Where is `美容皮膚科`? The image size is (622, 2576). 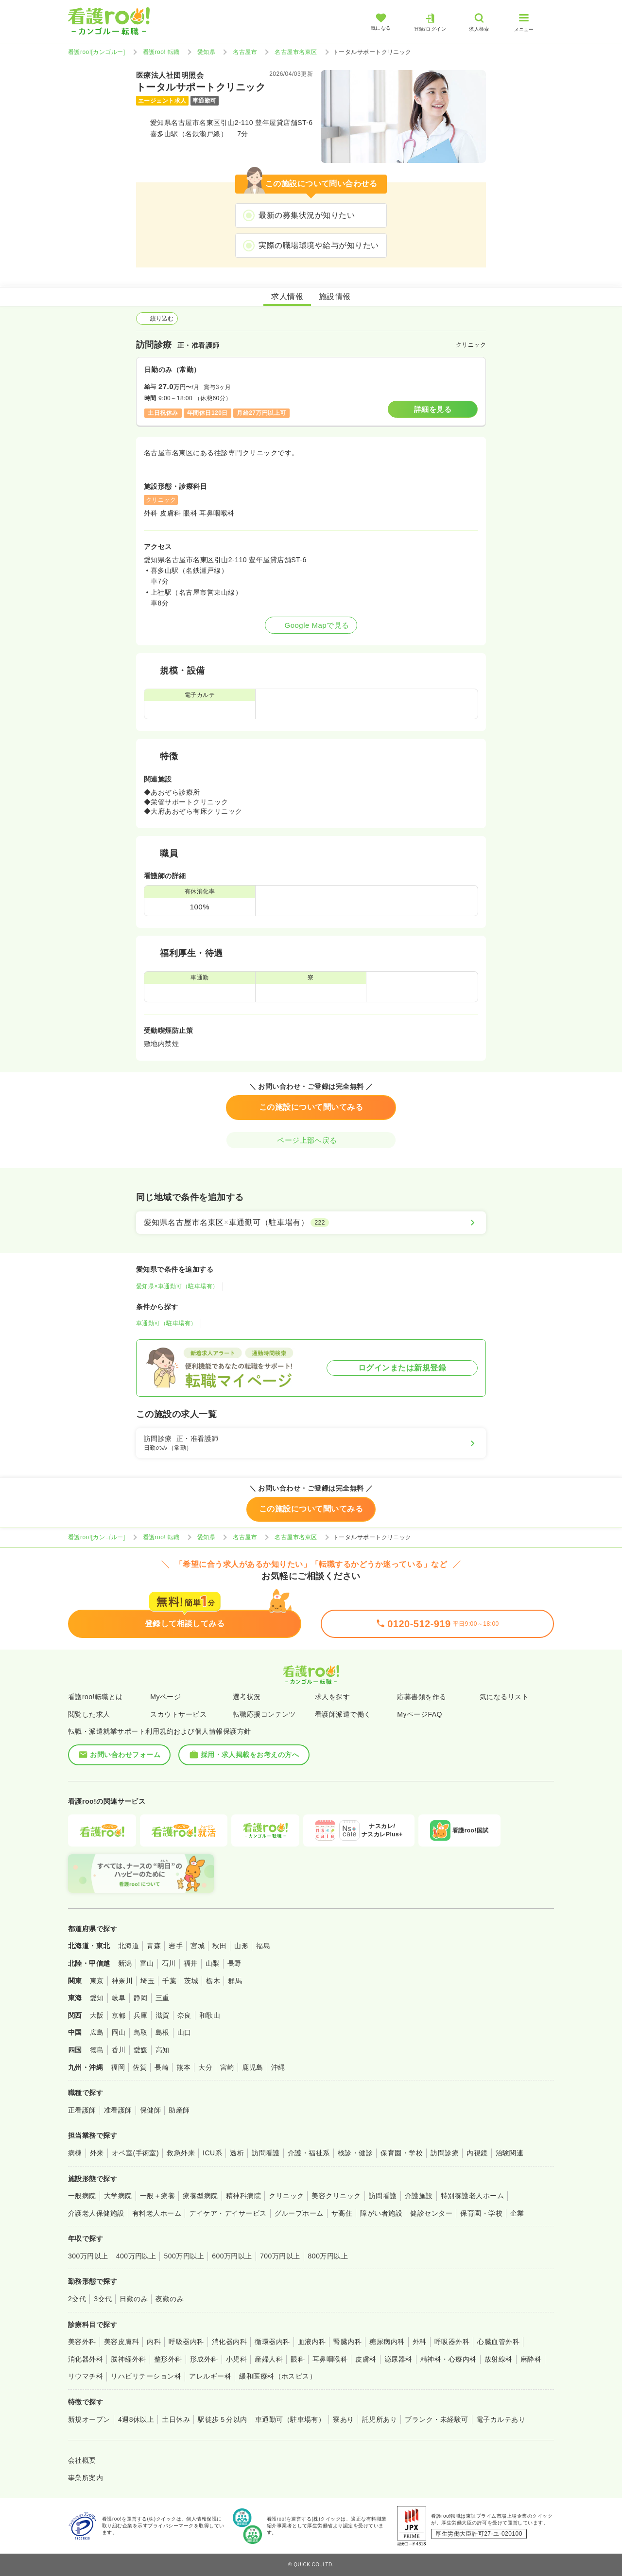 美容皮膚科 is located at coordinates (121, 2341).